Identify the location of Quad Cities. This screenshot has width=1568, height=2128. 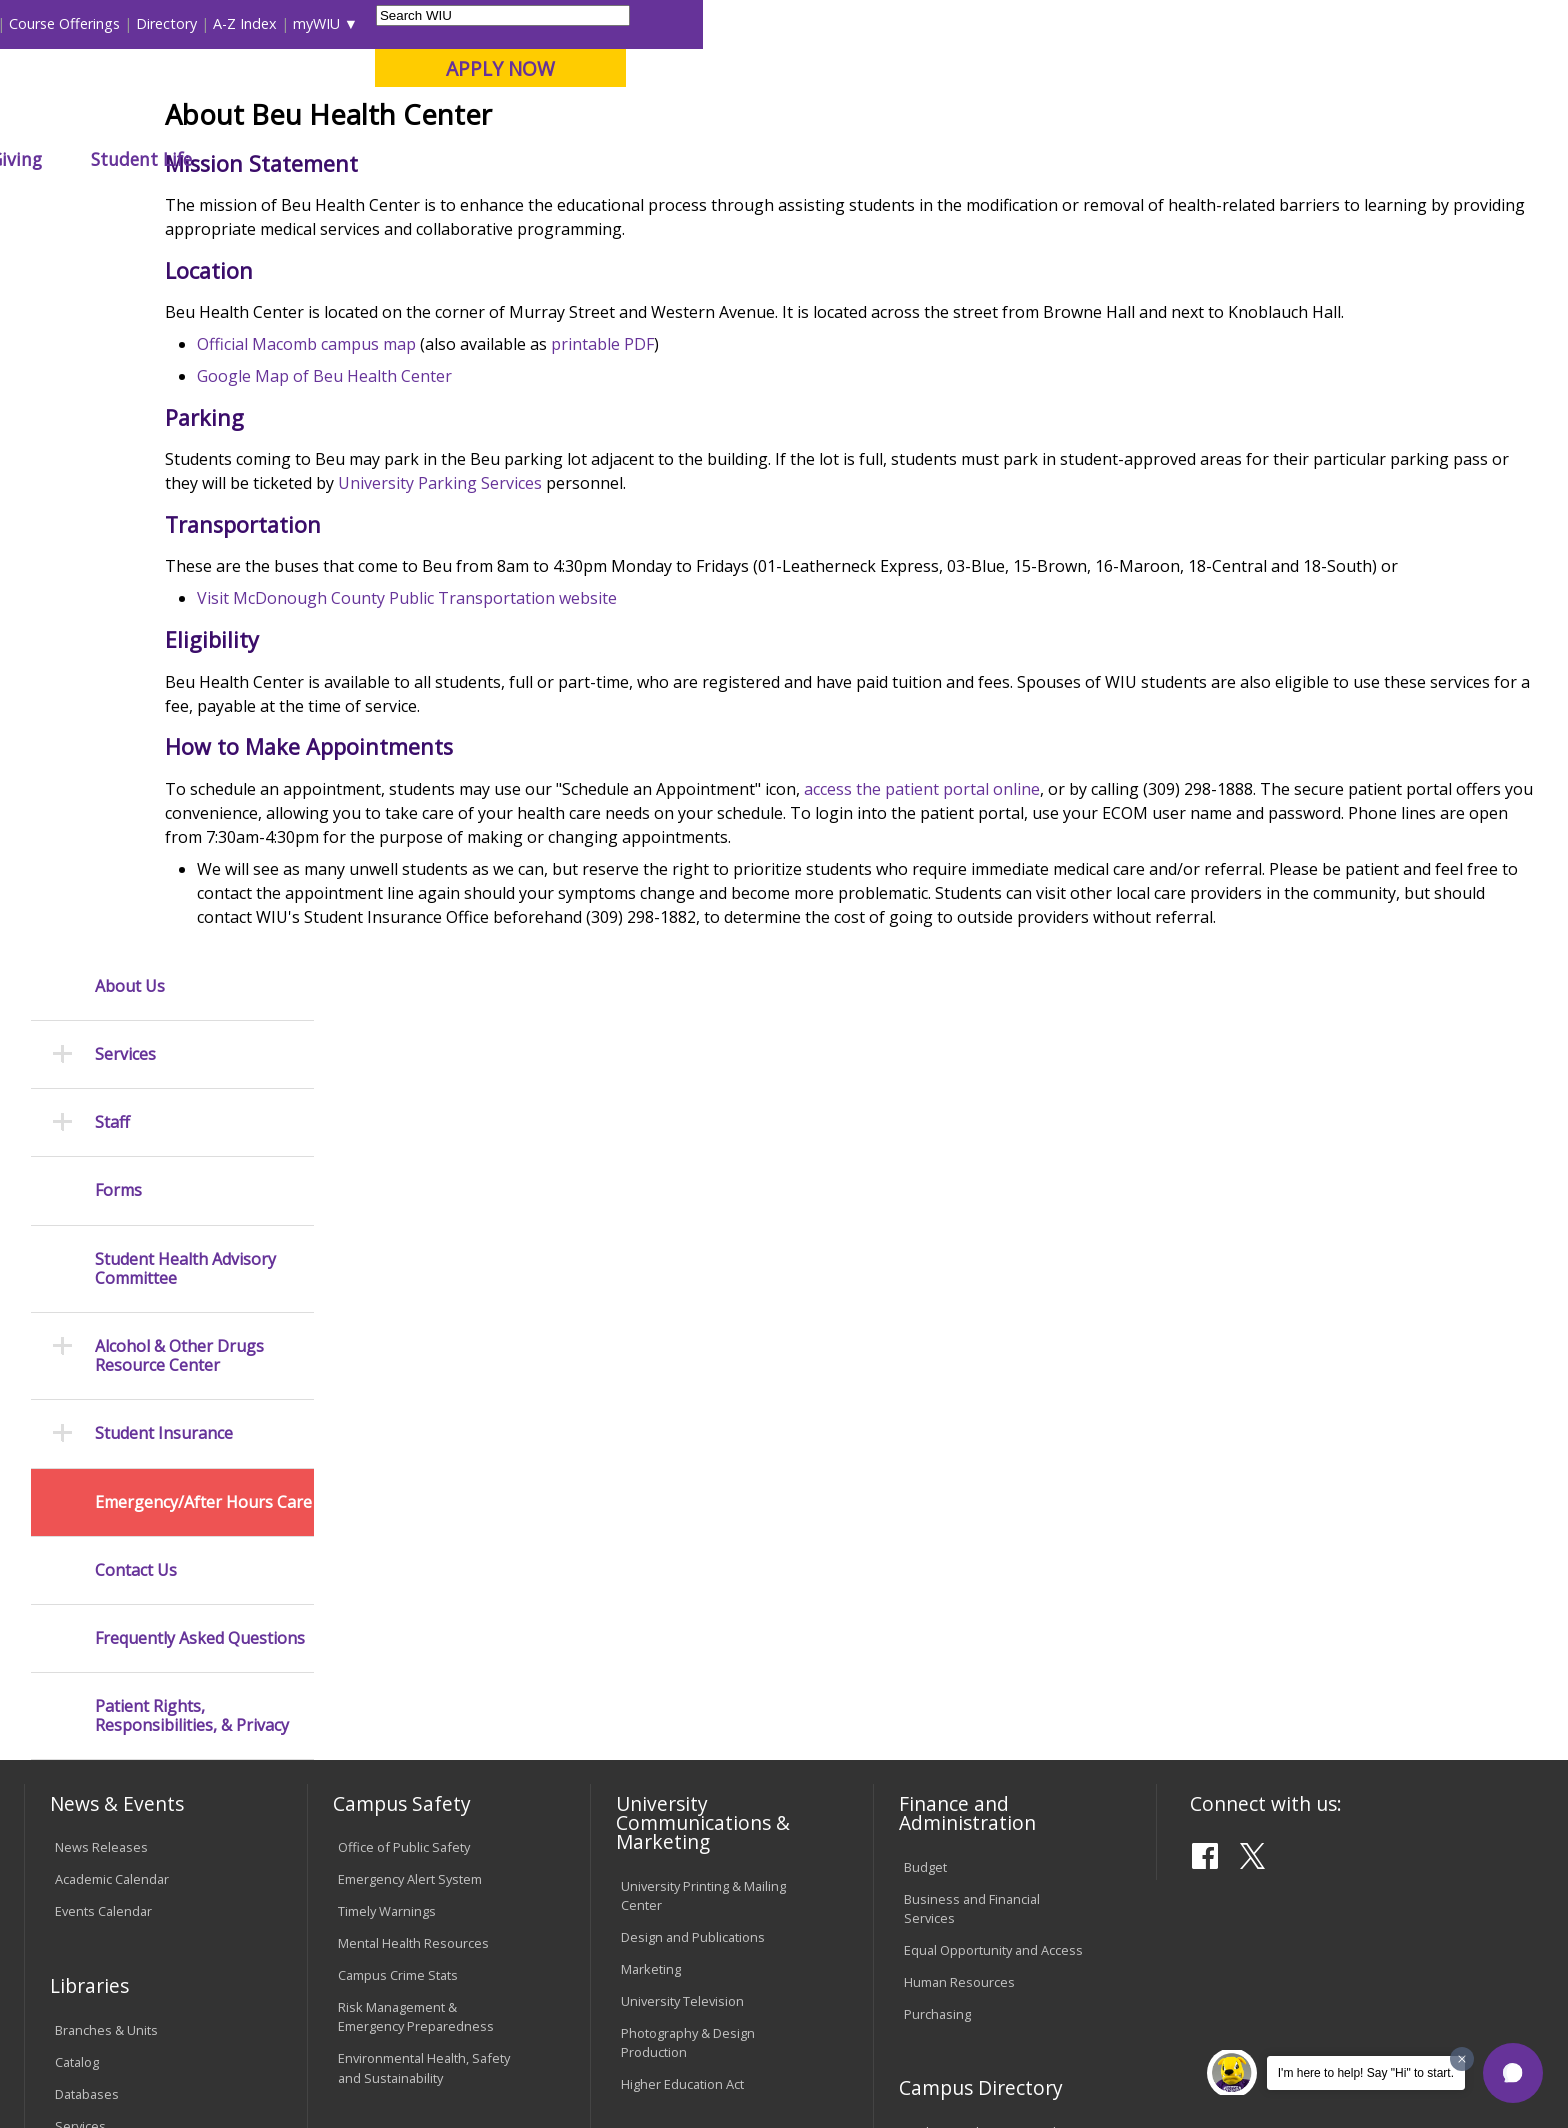
(489, 119).